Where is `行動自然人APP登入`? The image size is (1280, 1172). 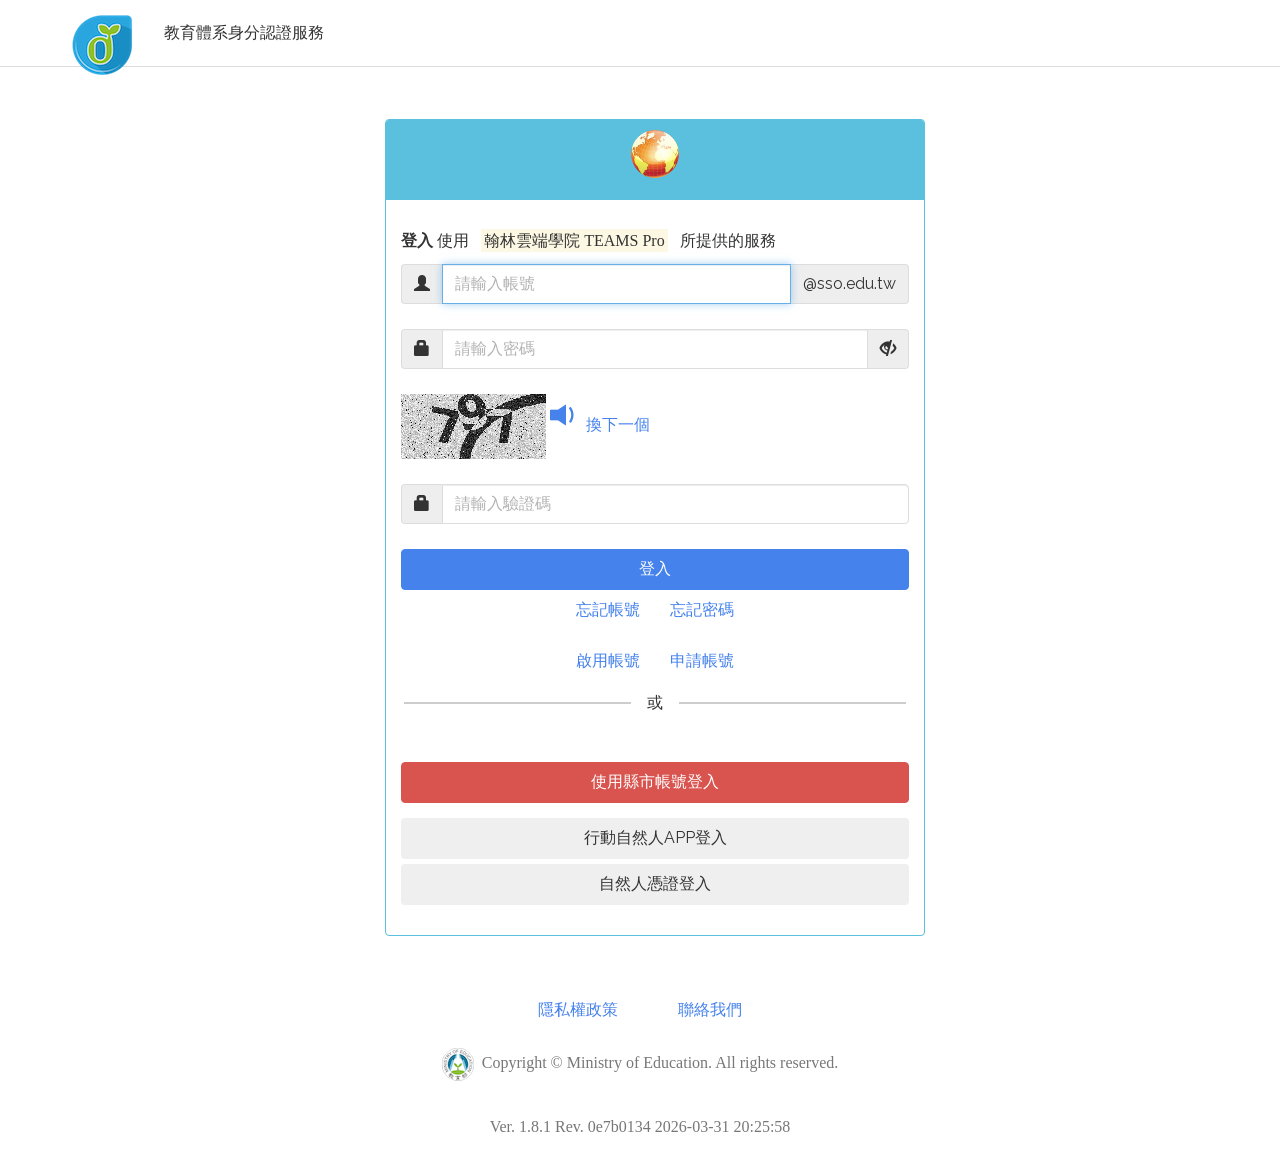
行動自然人APP登入 is located at coordinates (655, 837).